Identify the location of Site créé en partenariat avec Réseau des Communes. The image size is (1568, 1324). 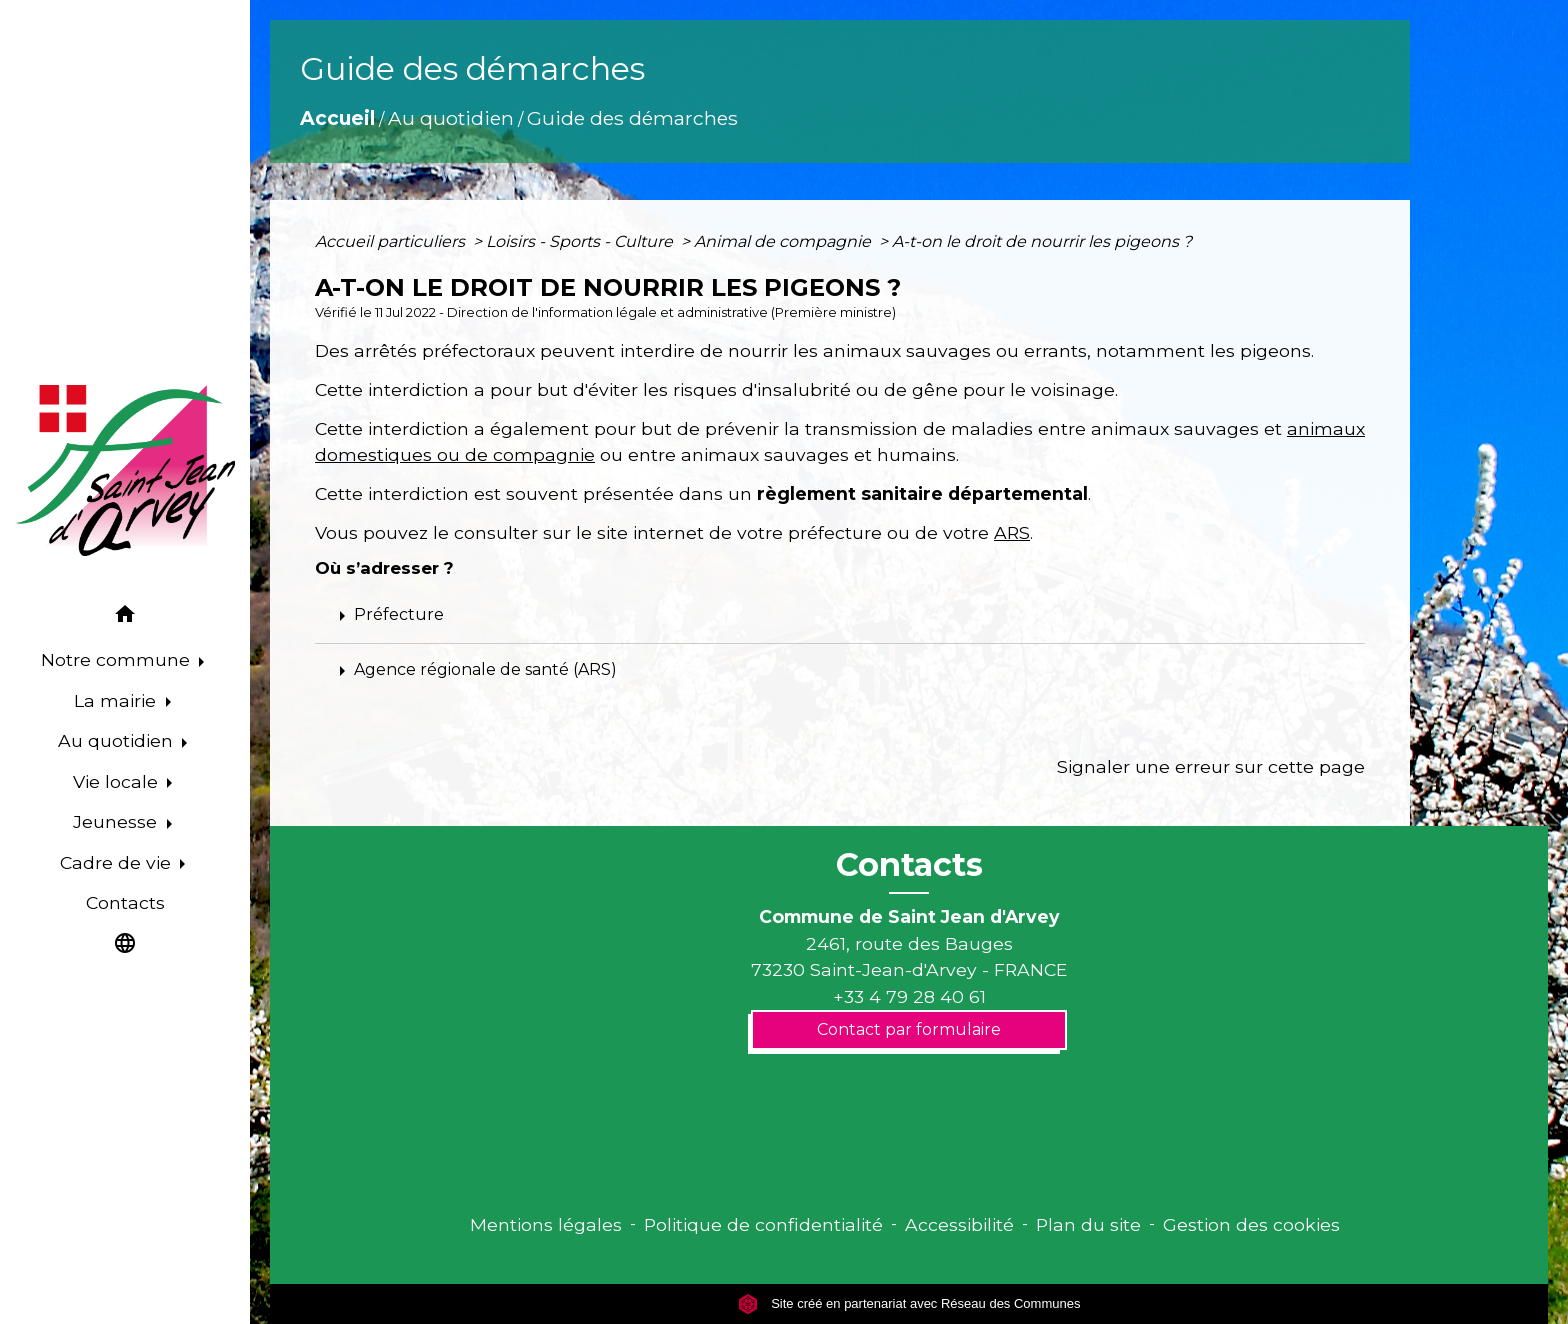
(909, 1303).